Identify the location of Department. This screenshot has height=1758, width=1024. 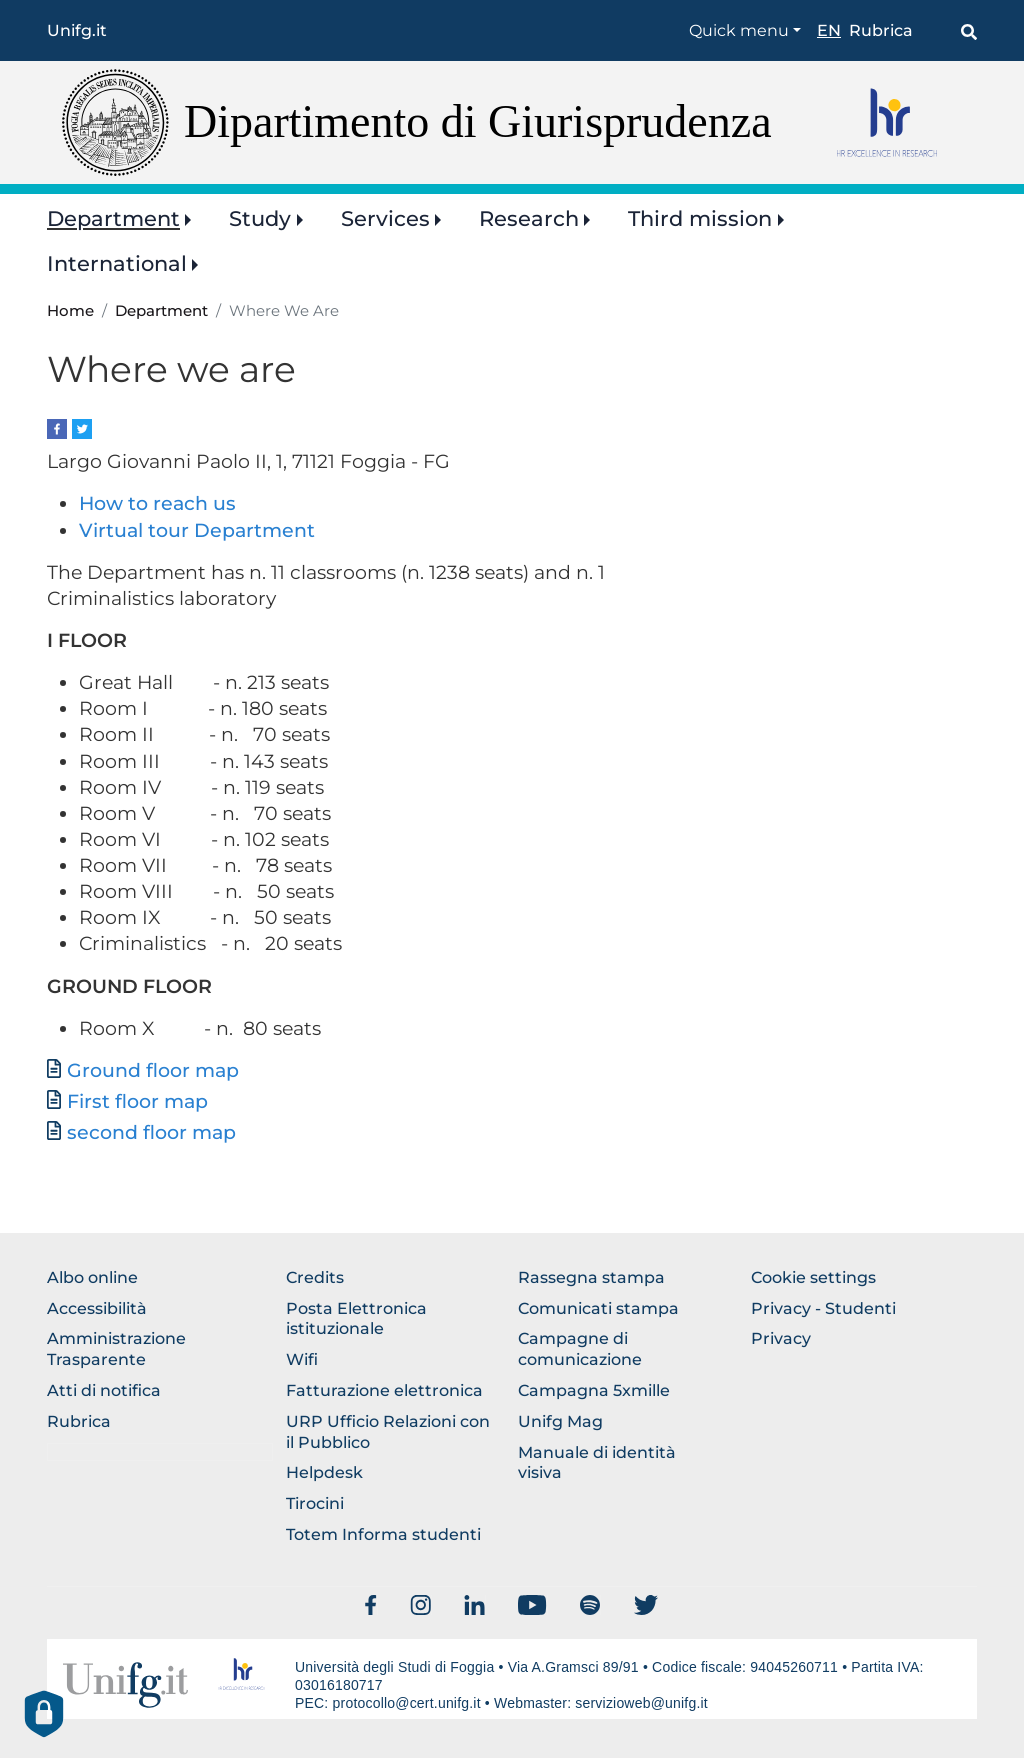
(113, 218).